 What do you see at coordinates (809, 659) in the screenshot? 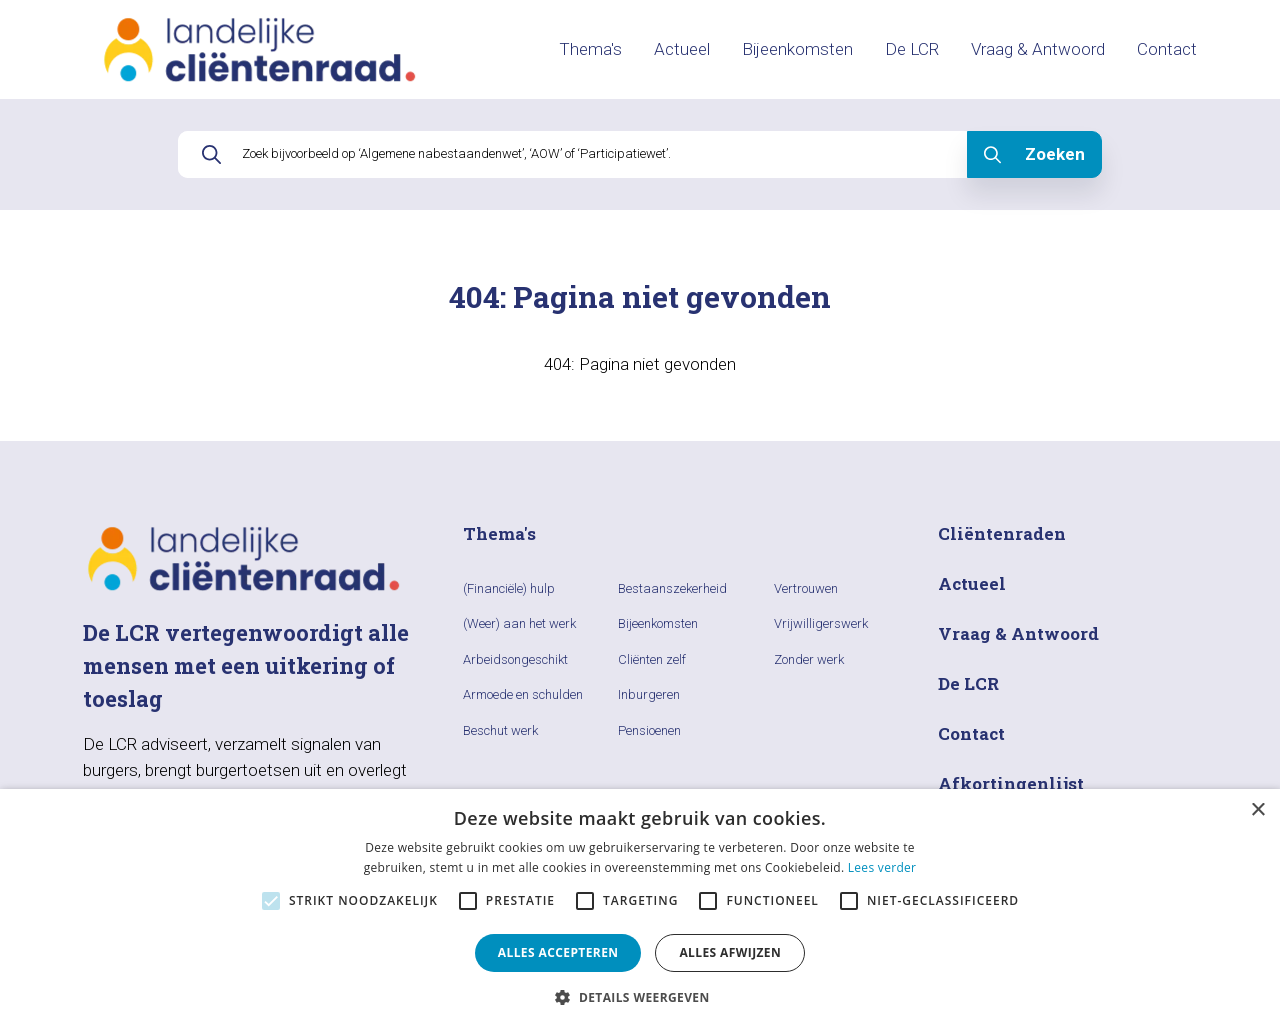
I see `Zonder werk` at bounding box center [809, 659].